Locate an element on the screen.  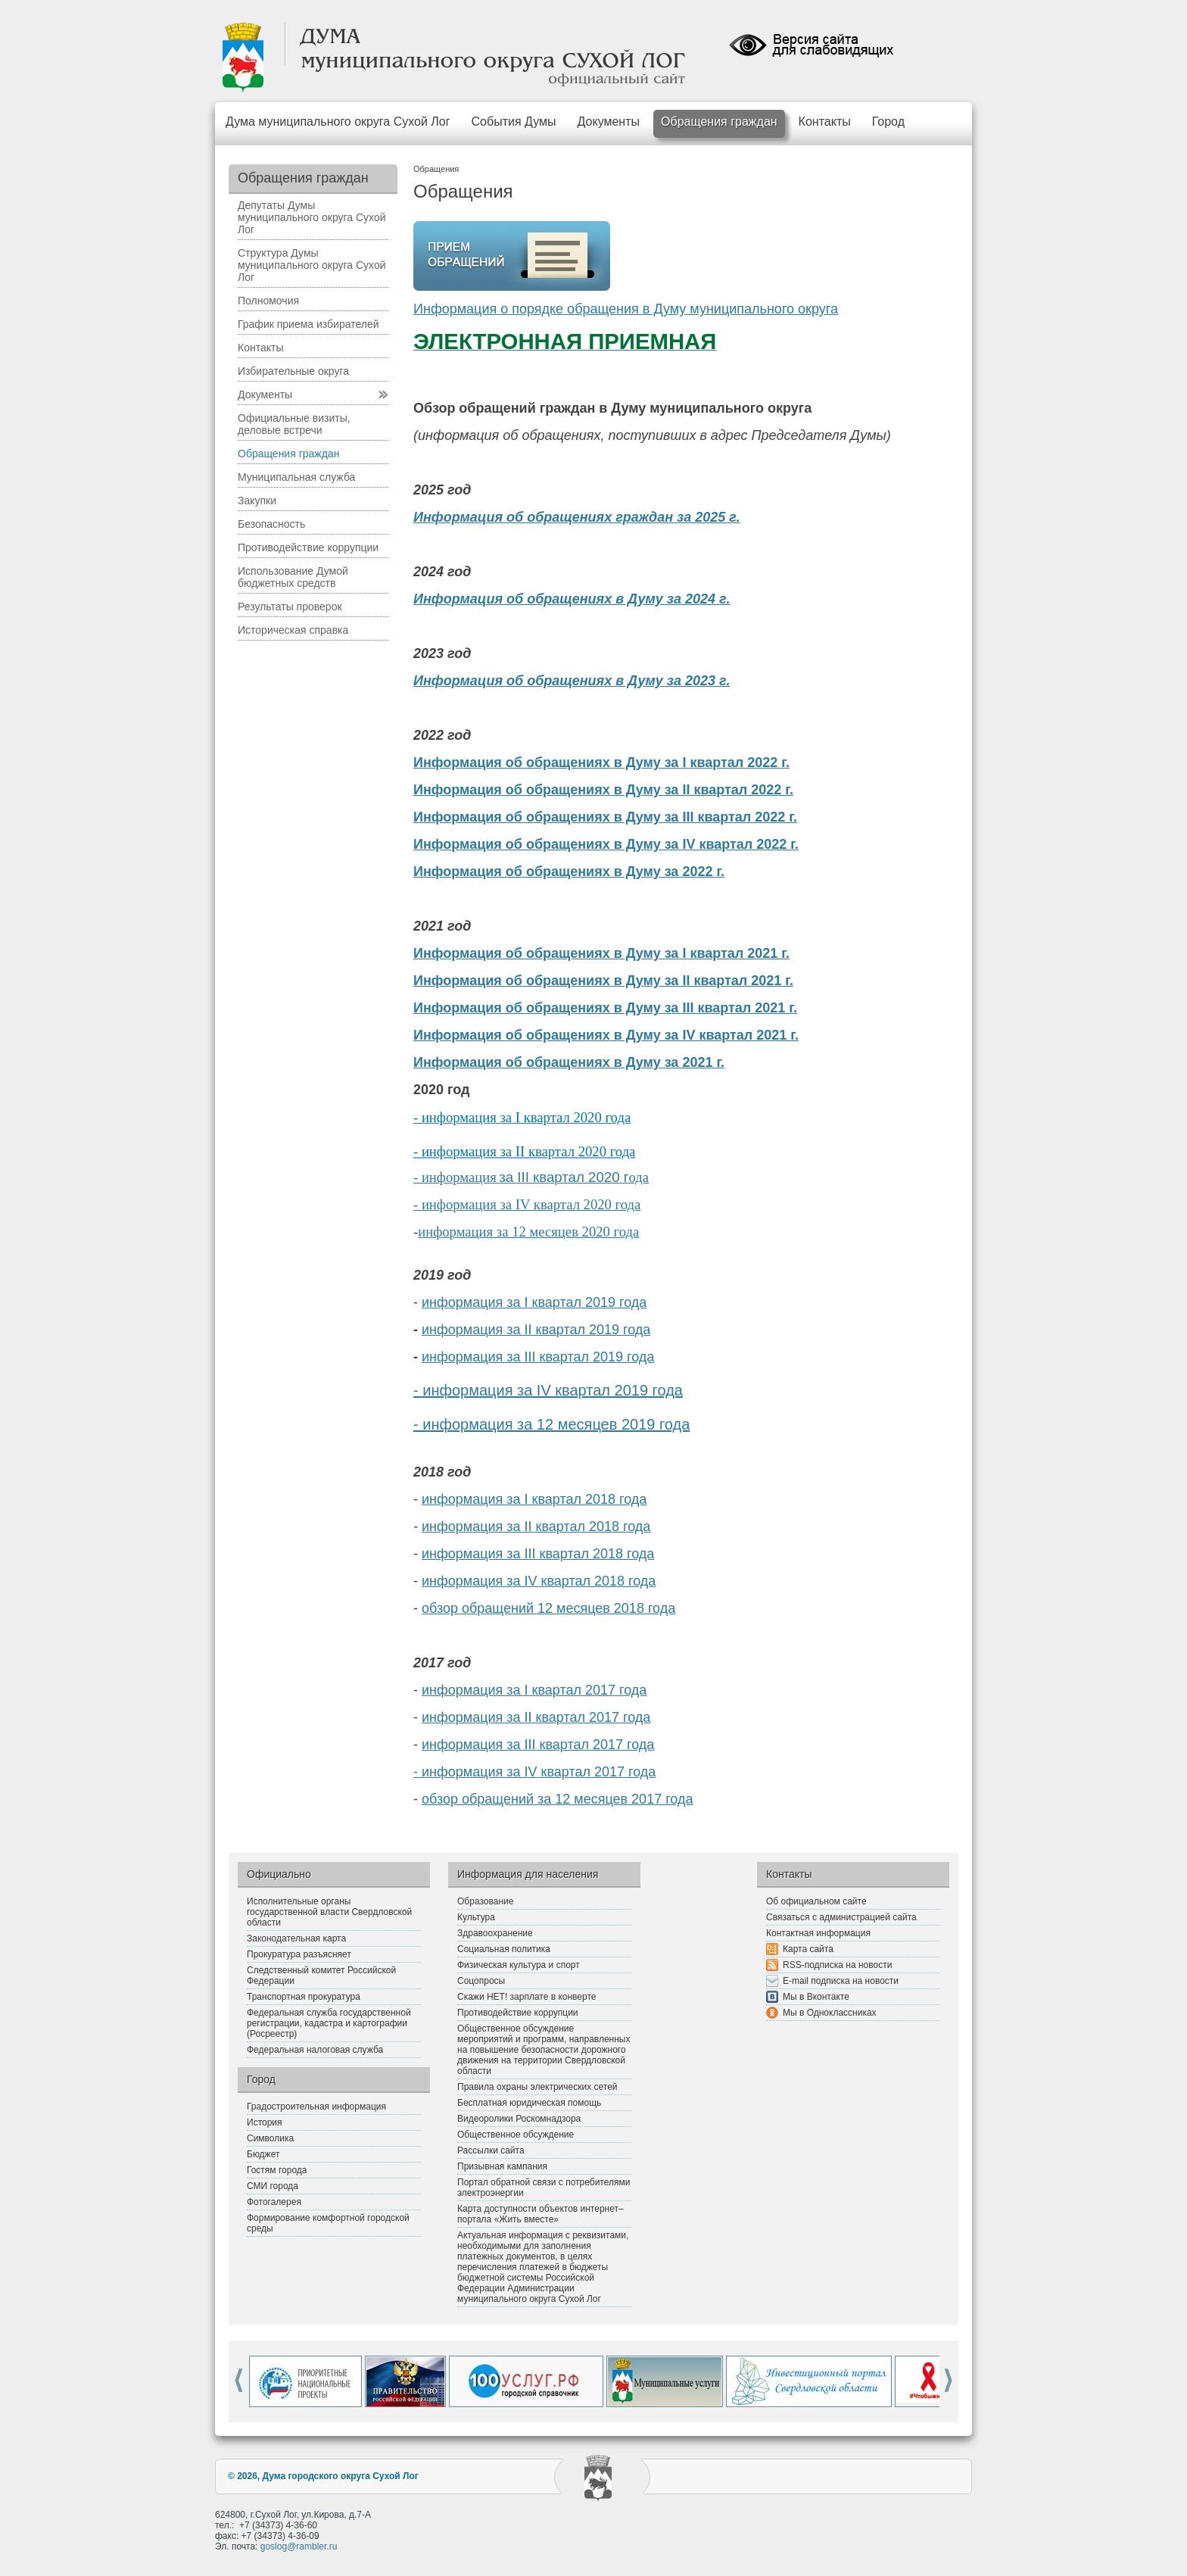
Бюджет is located at coordinates (263, 2154).